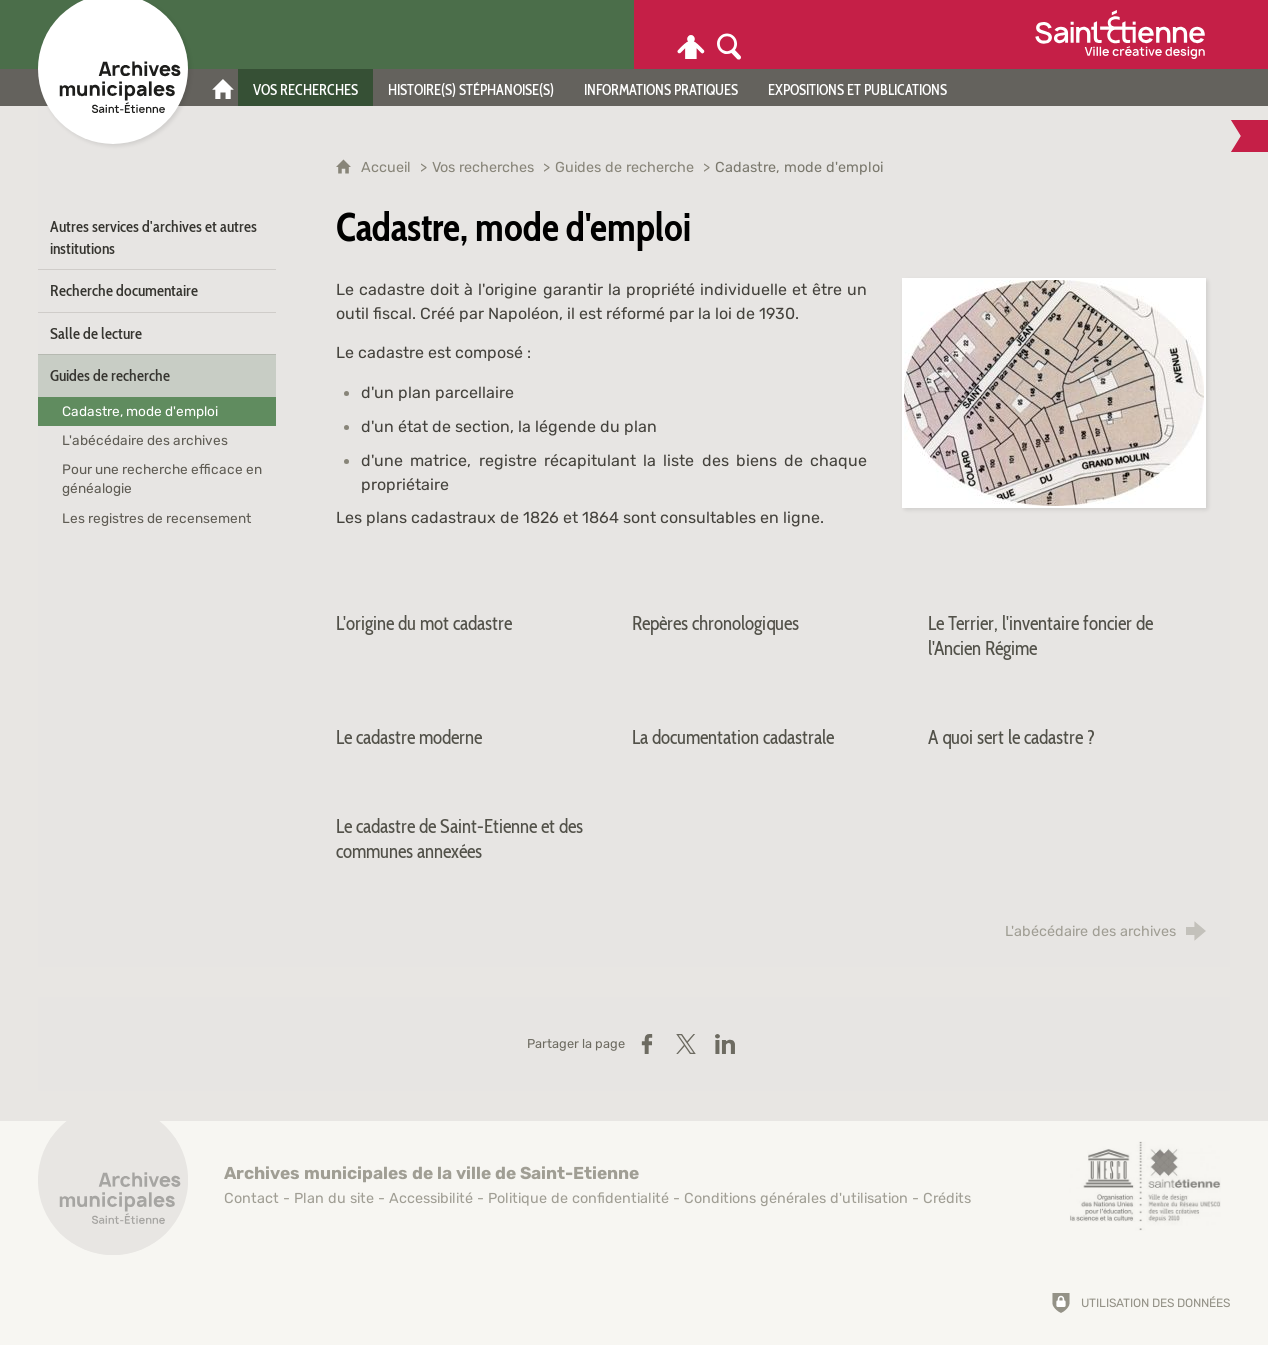  Describe the element at coordinates (223, 87) in the screenshot. I see `[Accueil]` at that location.